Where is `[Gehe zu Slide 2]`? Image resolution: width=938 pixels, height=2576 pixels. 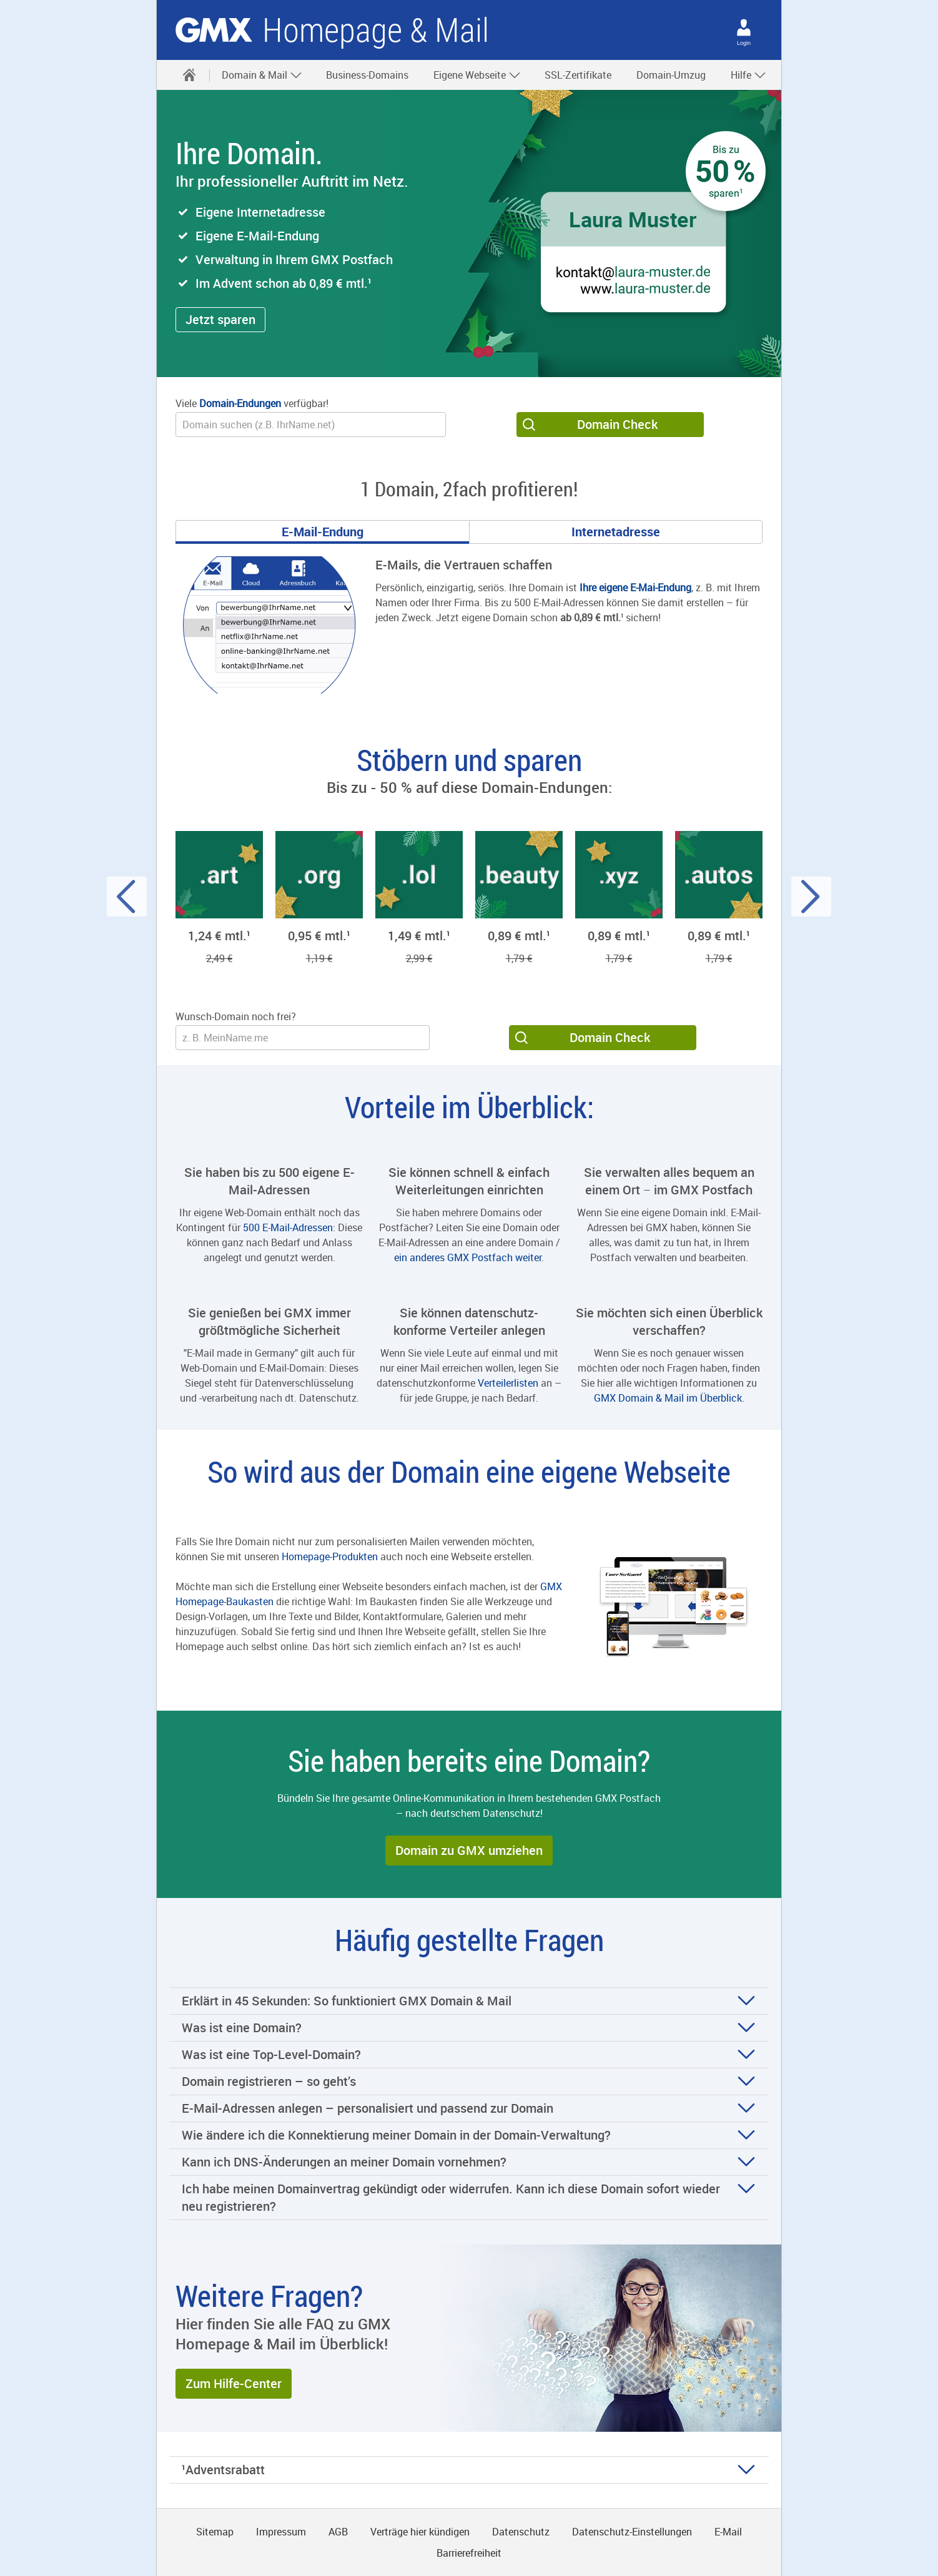 [Gehe zu Slide 2] is located at coordinates (616, 532).